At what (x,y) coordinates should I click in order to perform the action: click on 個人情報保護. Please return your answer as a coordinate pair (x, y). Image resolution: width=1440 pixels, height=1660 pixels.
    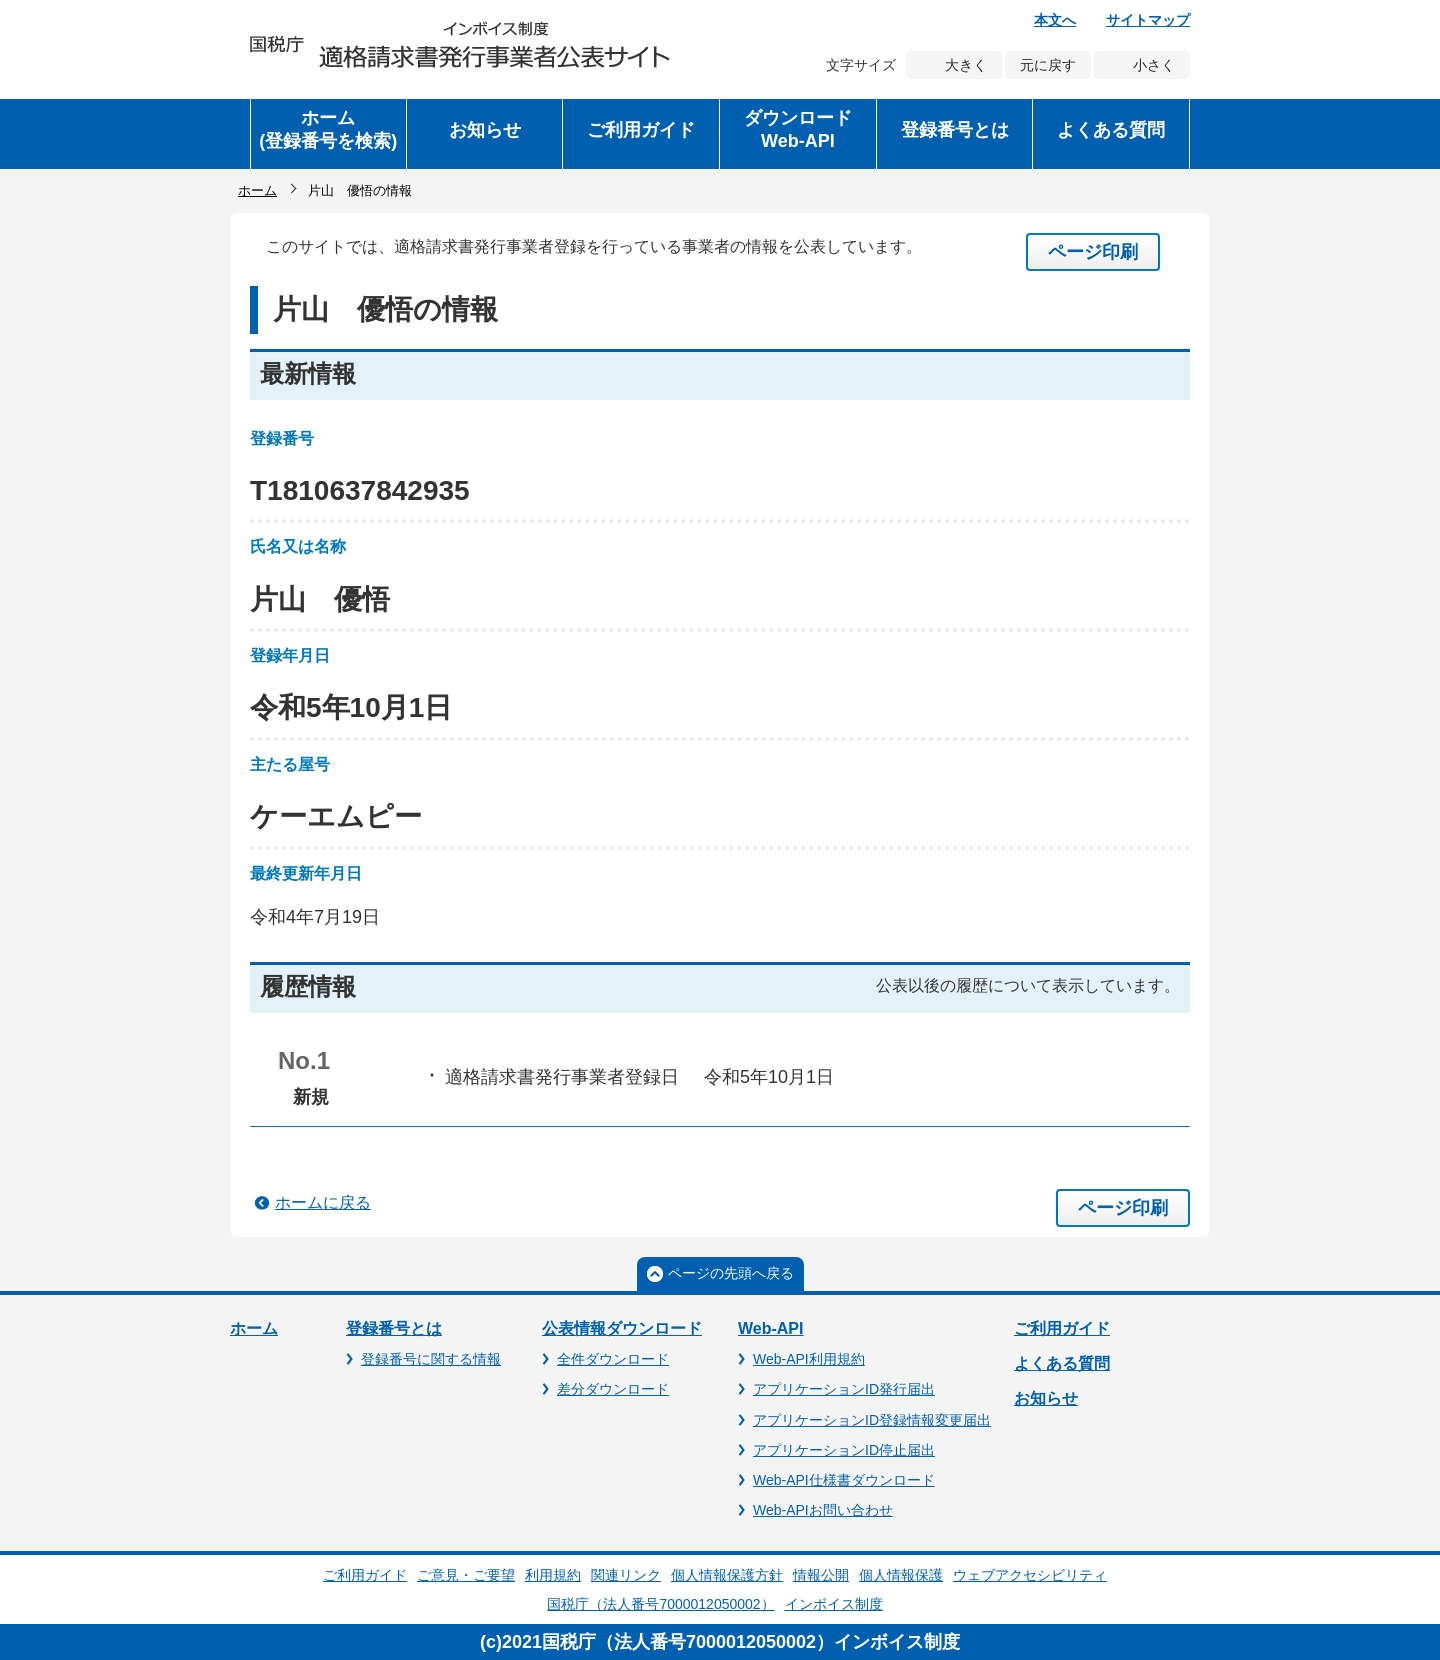
    Looking at the image, I should click on (901, 1575).